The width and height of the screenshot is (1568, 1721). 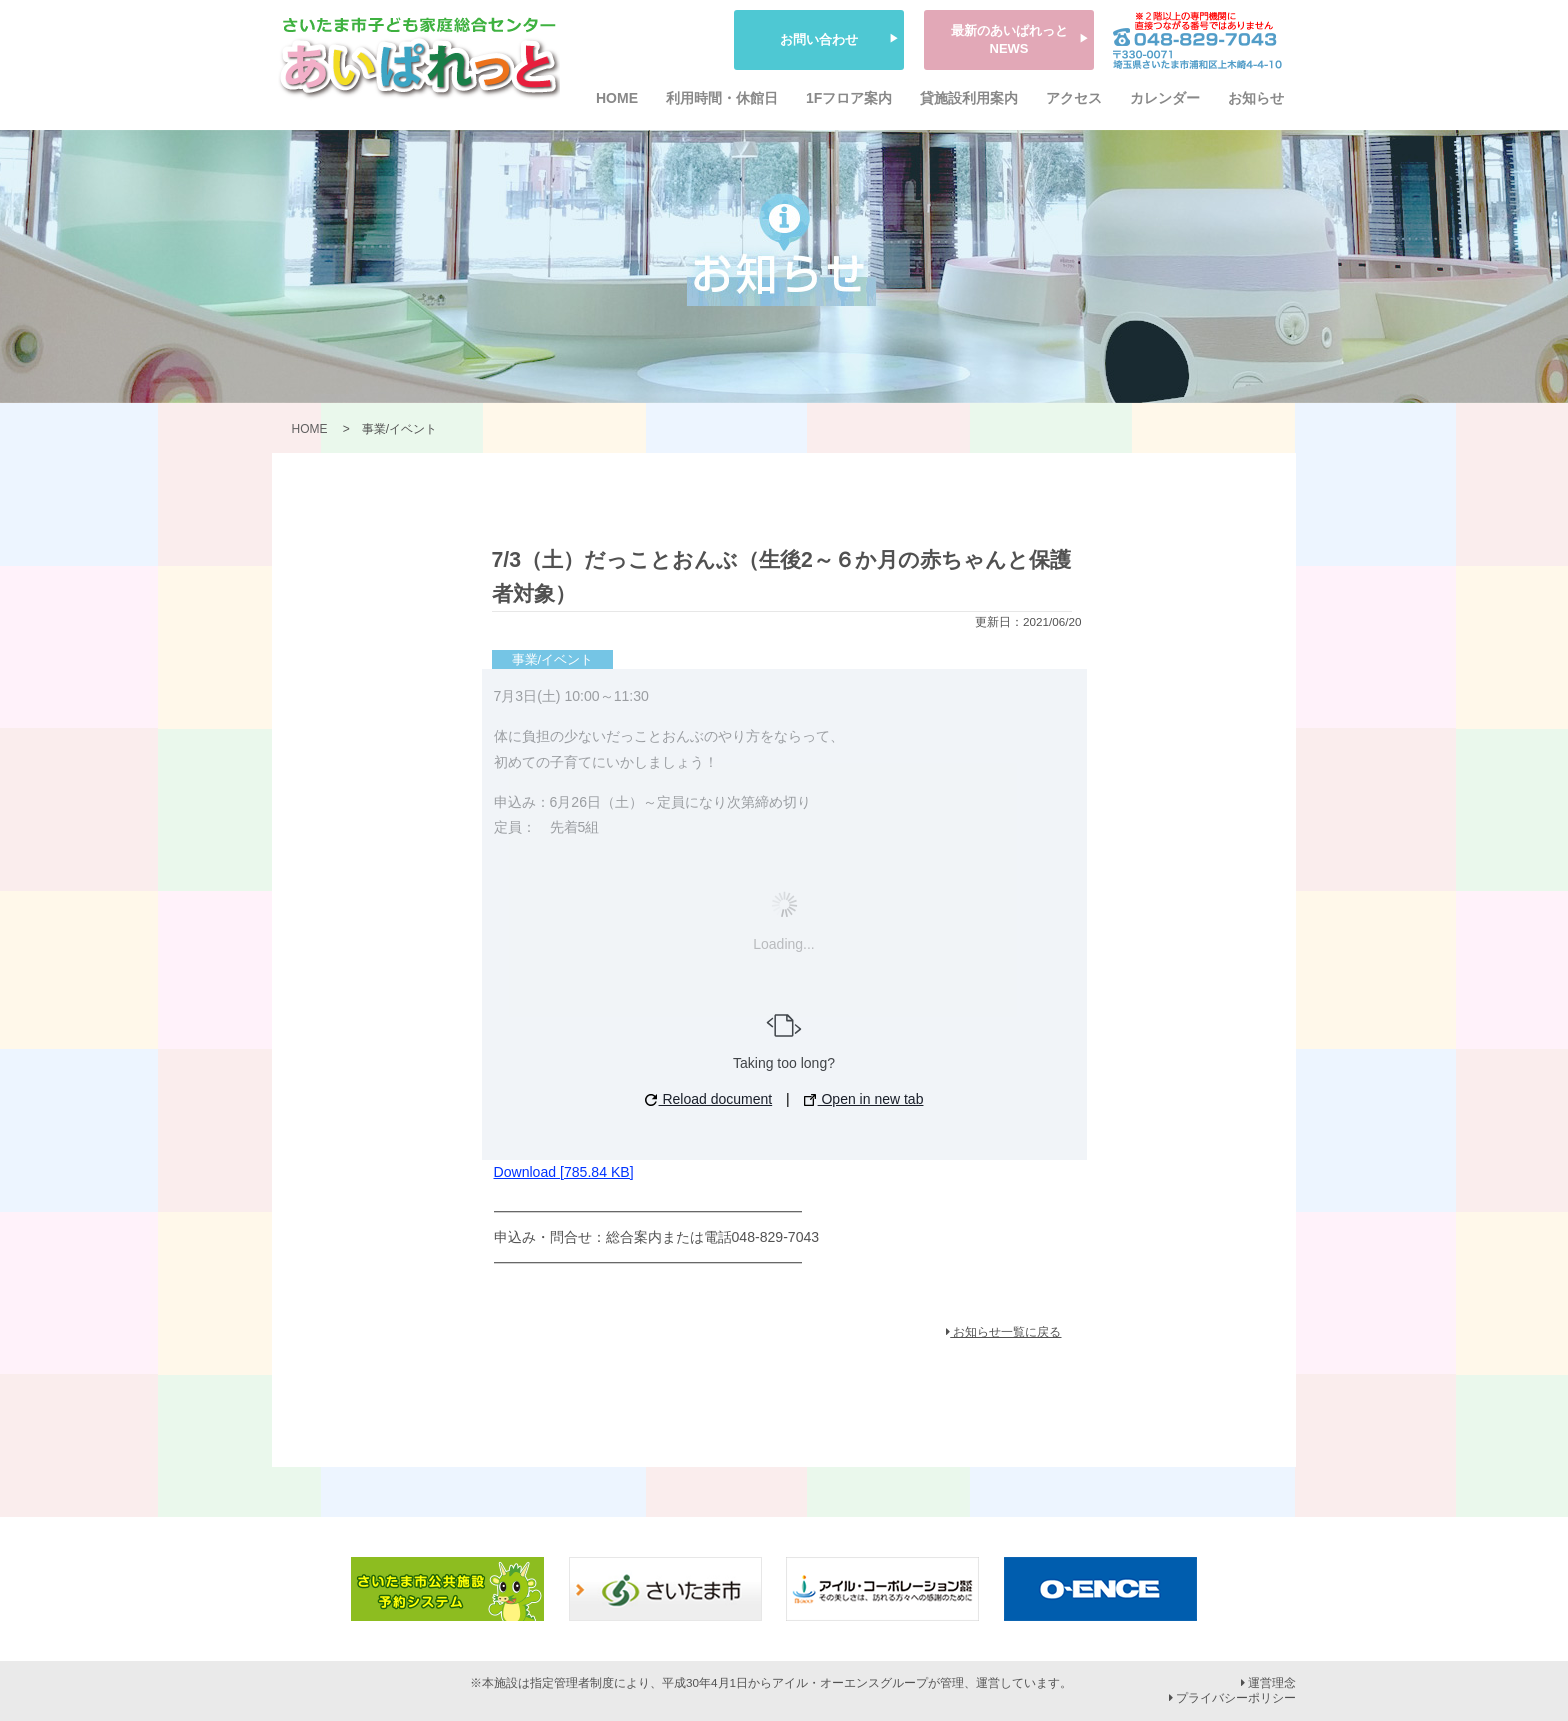 I want to click on お知らせ, so click(x=1256, y=98).